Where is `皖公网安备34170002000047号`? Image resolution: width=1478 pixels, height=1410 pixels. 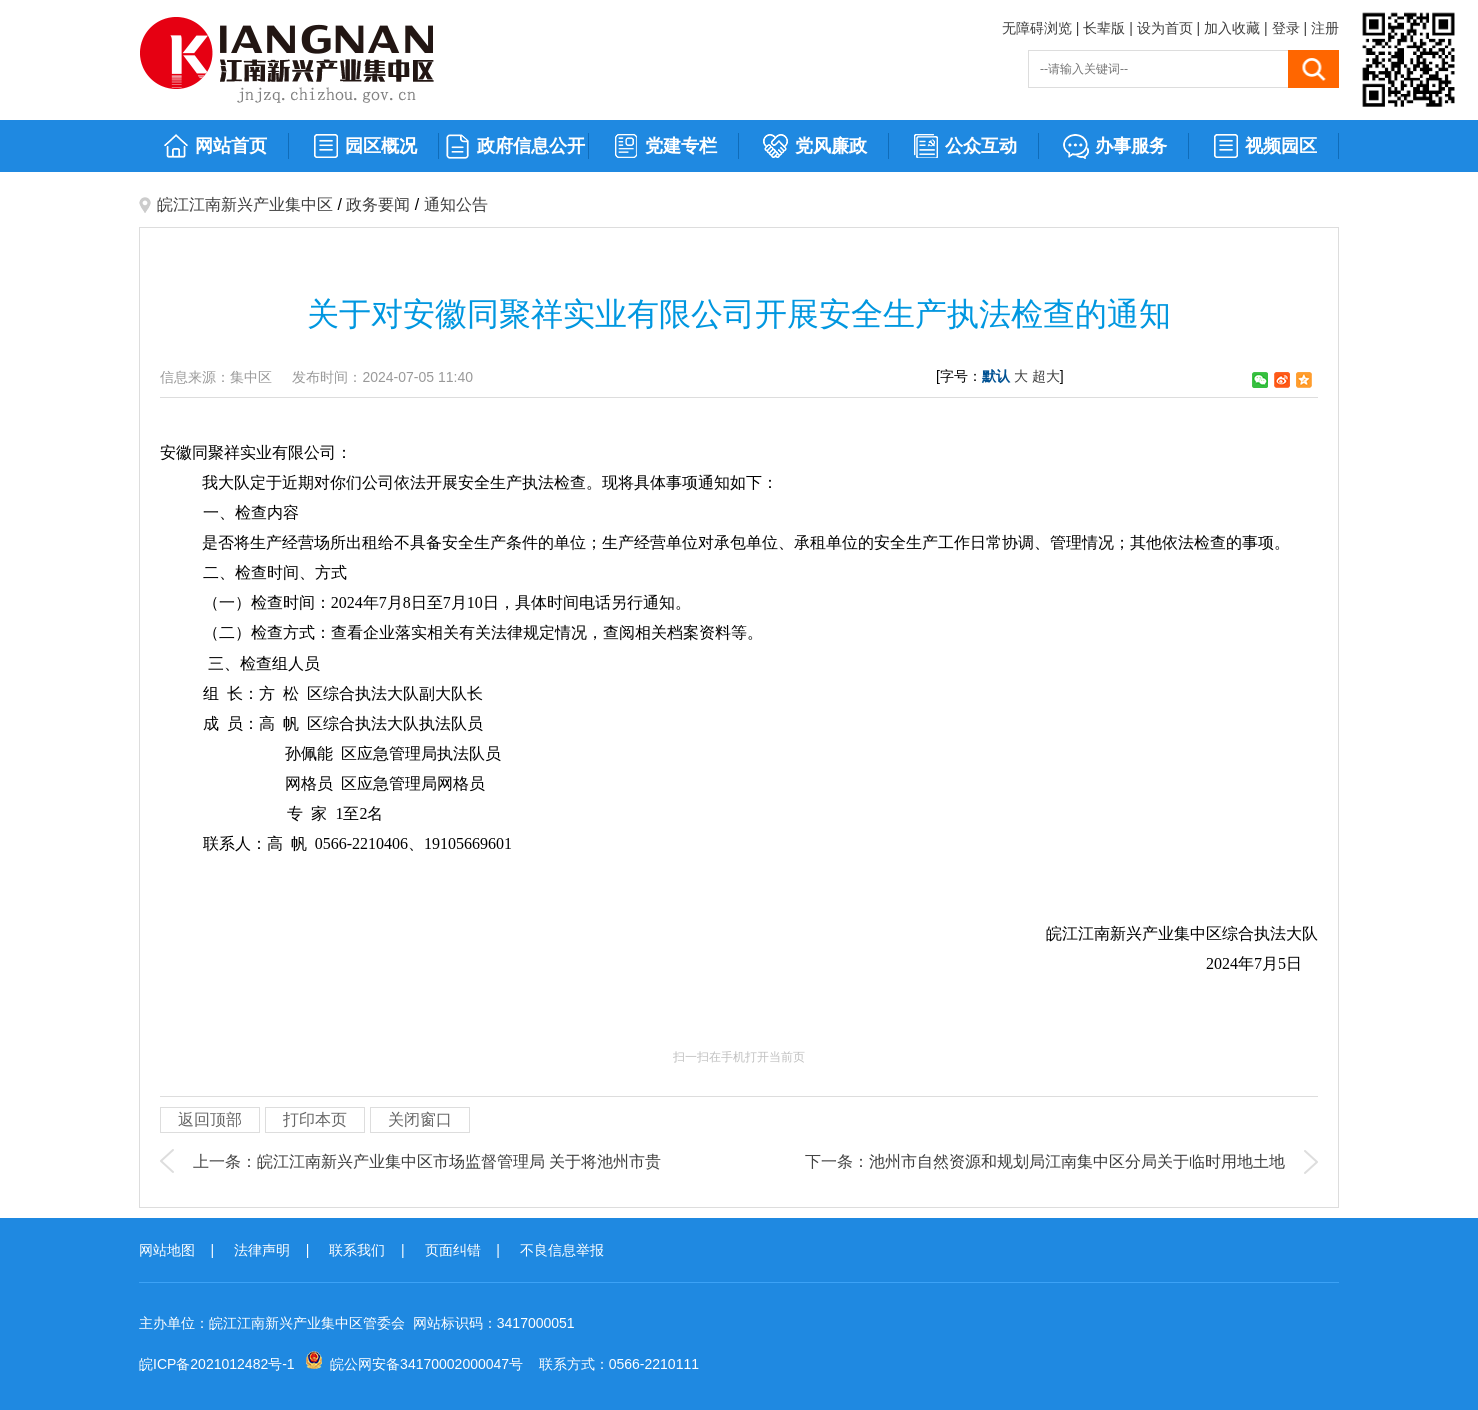
皖公网安备34170002000047号 is located at coordinates (426, 1364).